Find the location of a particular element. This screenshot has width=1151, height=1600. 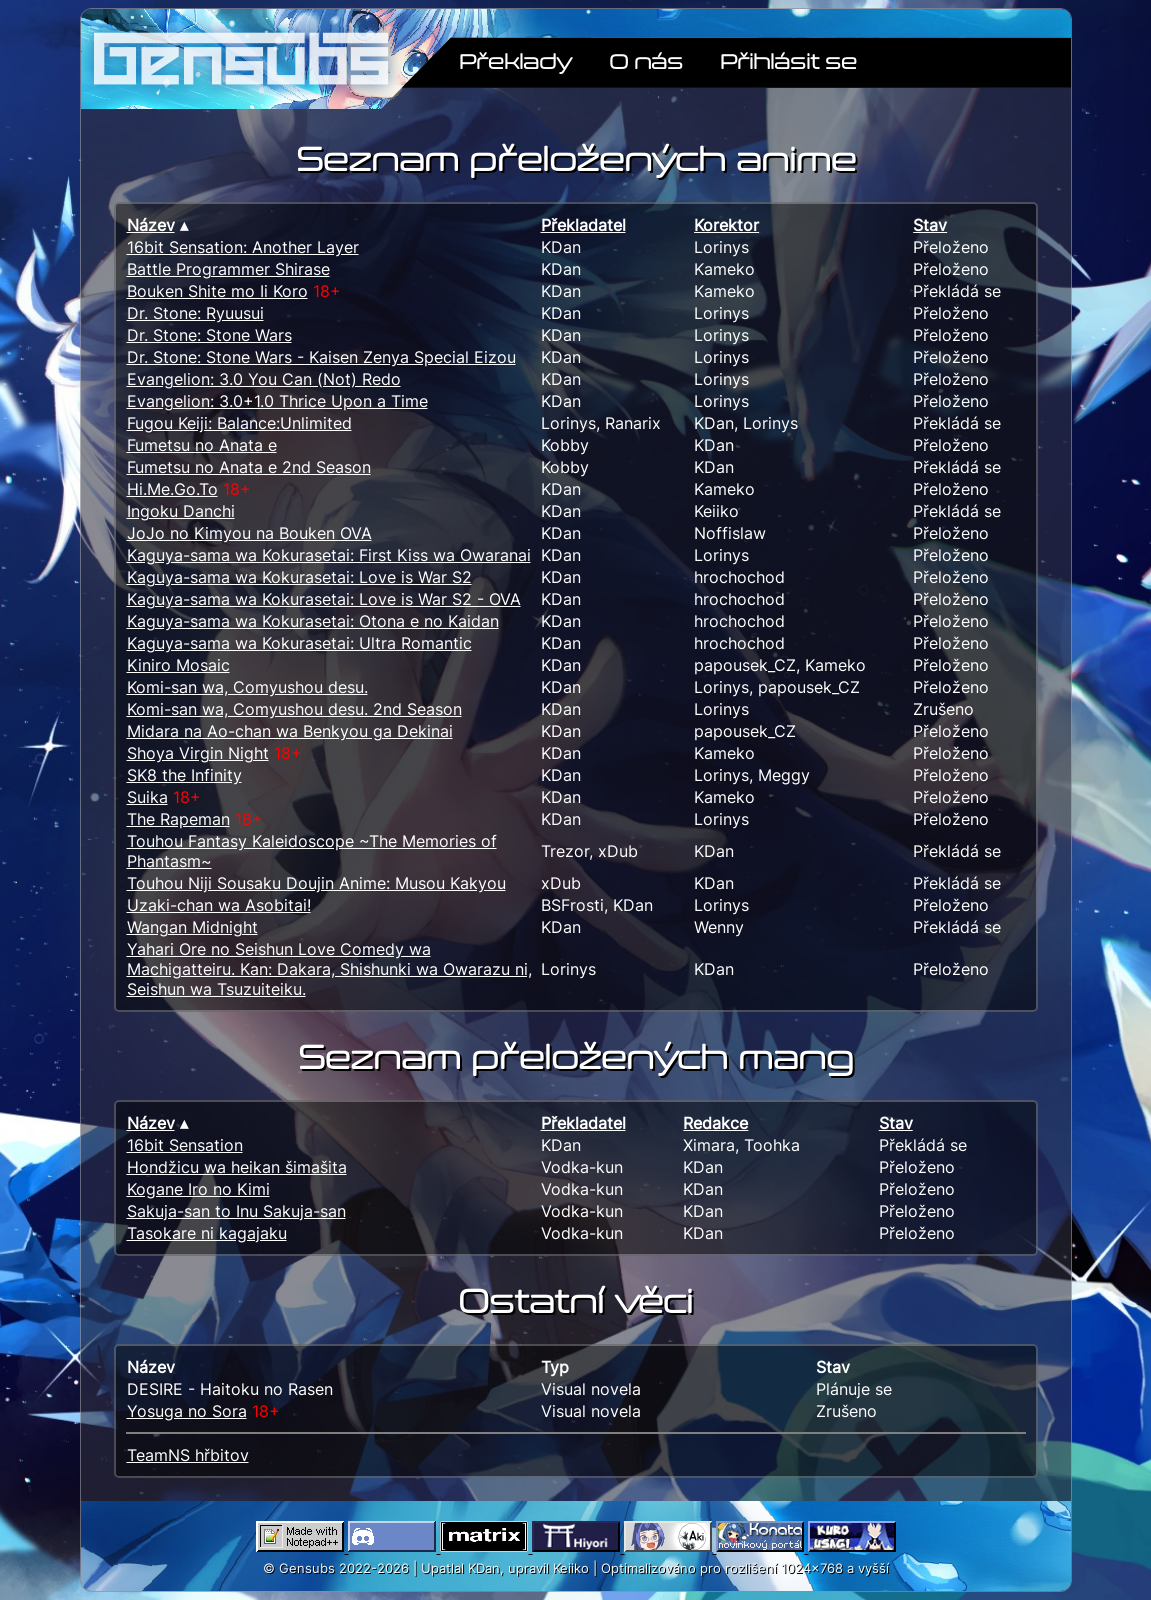

Shoya Virgin Night is located at coordinates (198, 753).